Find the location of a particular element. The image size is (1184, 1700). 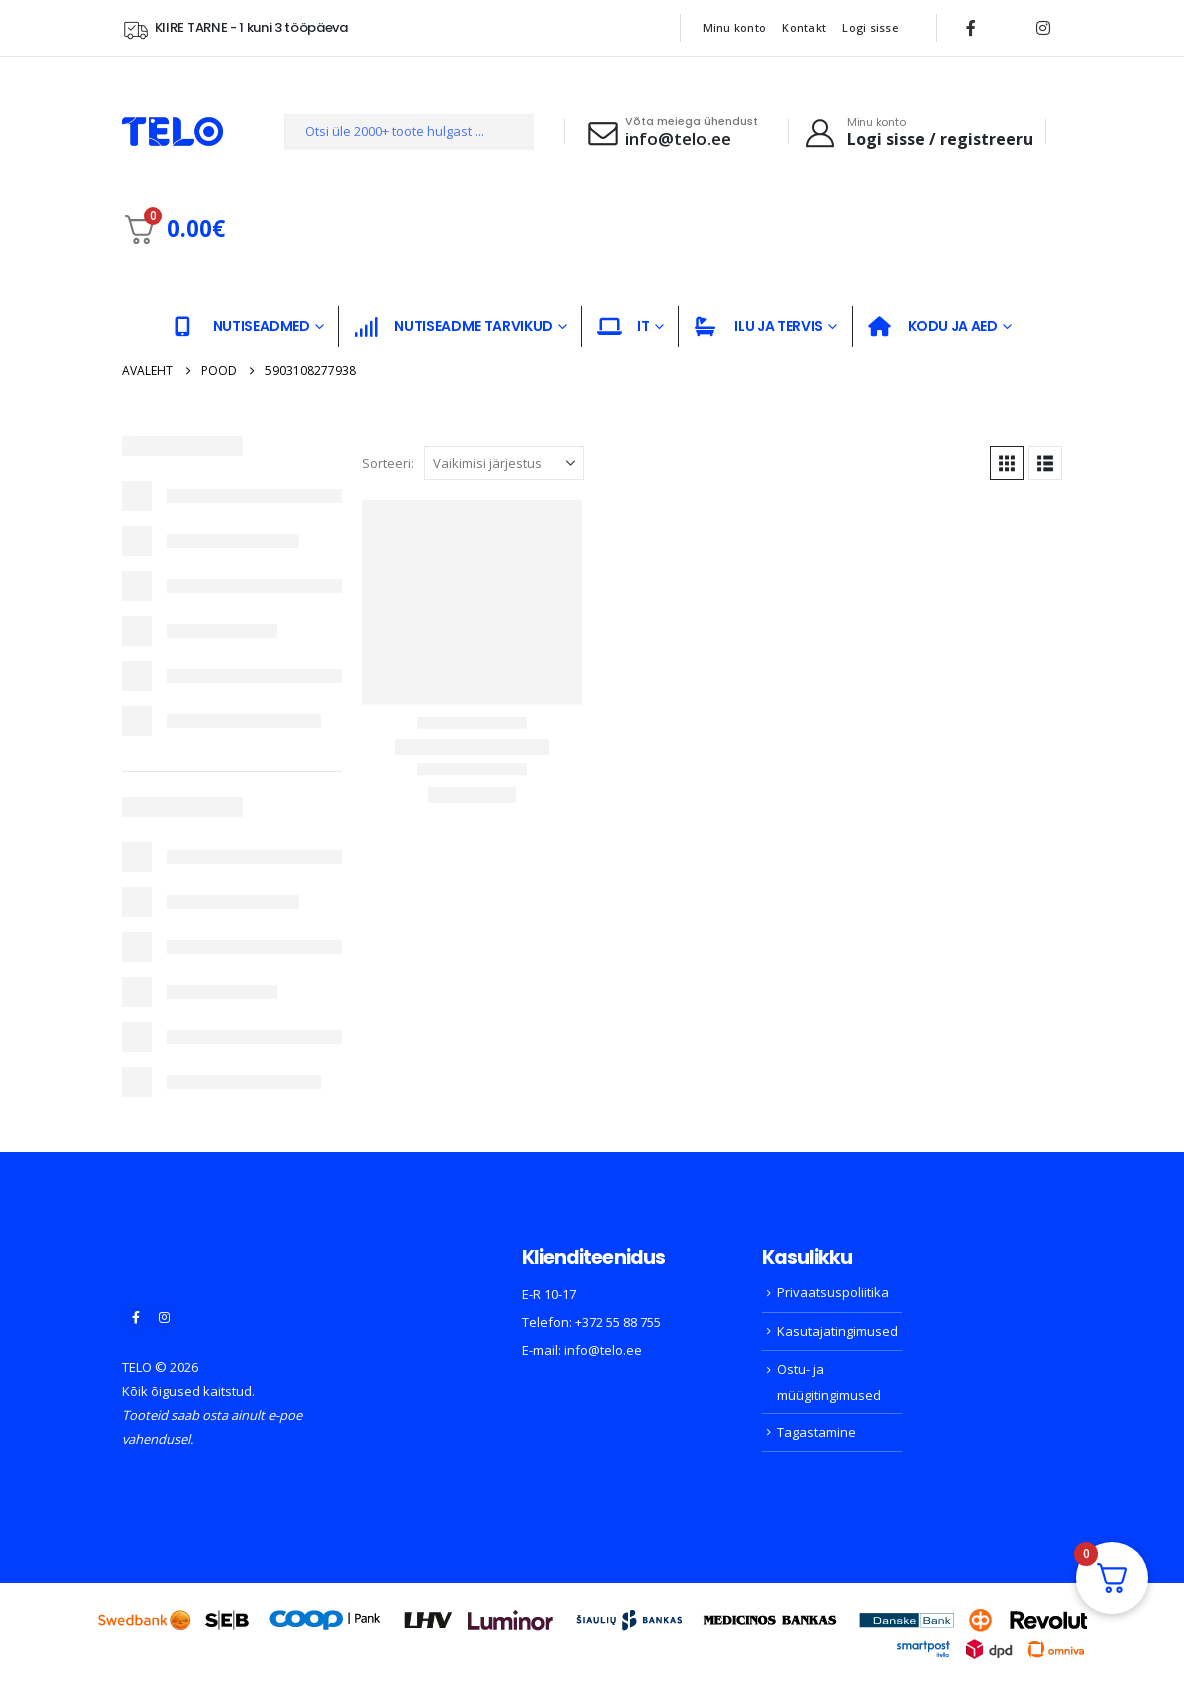

NUTISEADME TARVIKUD is located at coordinates (453, 326).